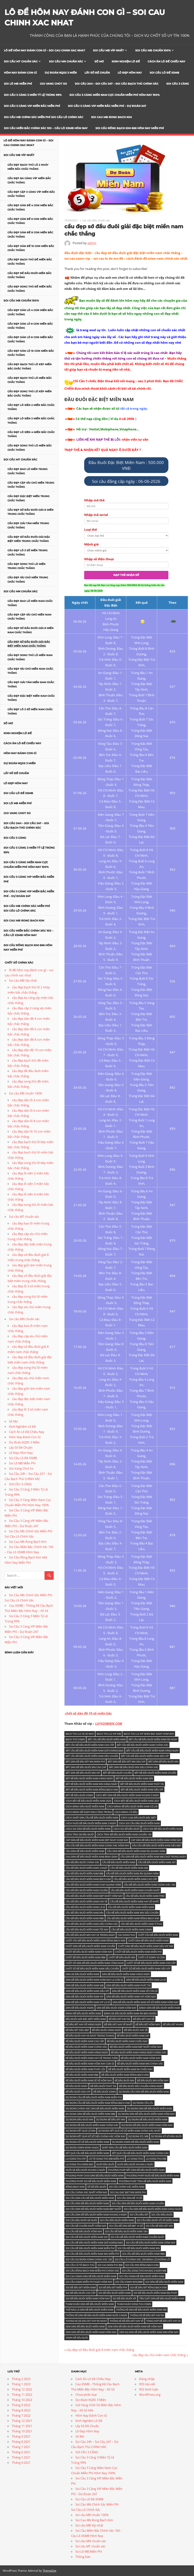 This screenshot has width=194, height=2576. Describe the element at coordinates (84, 1996) in the screenshot. I see `dàn đề đầu đuôi miền nam vip` at that location.